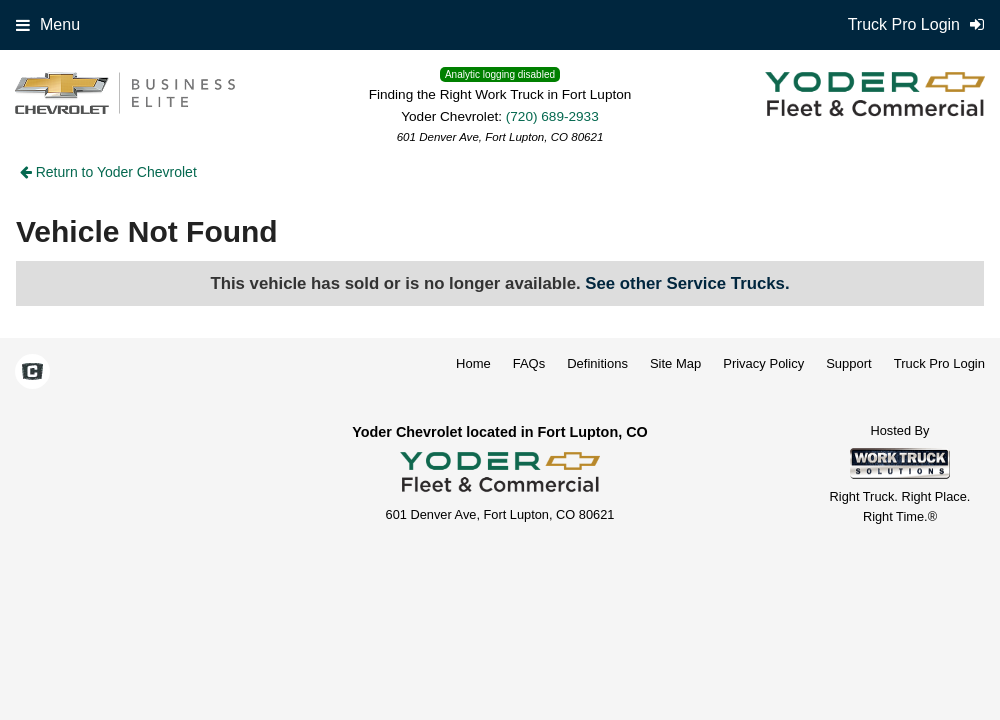  Describe the element at coordinates (529, 363) in the screenshot. I see `FAQs` at that location.